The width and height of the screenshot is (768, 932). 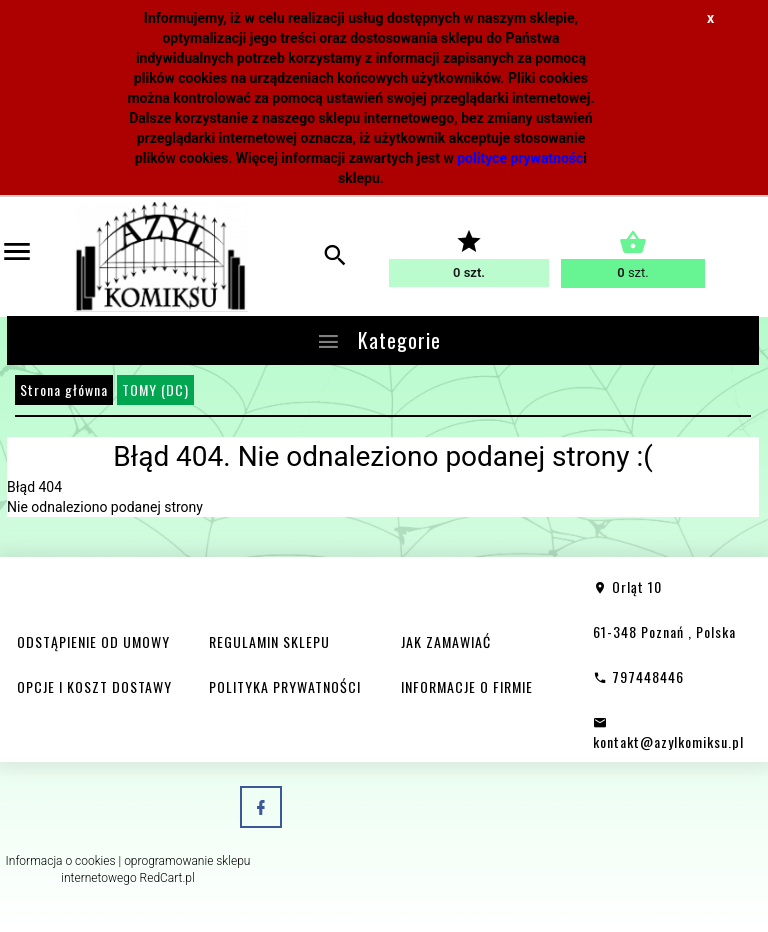 I want to click on JAK ZAMAWIAĆ, so click(x=446, y=641).